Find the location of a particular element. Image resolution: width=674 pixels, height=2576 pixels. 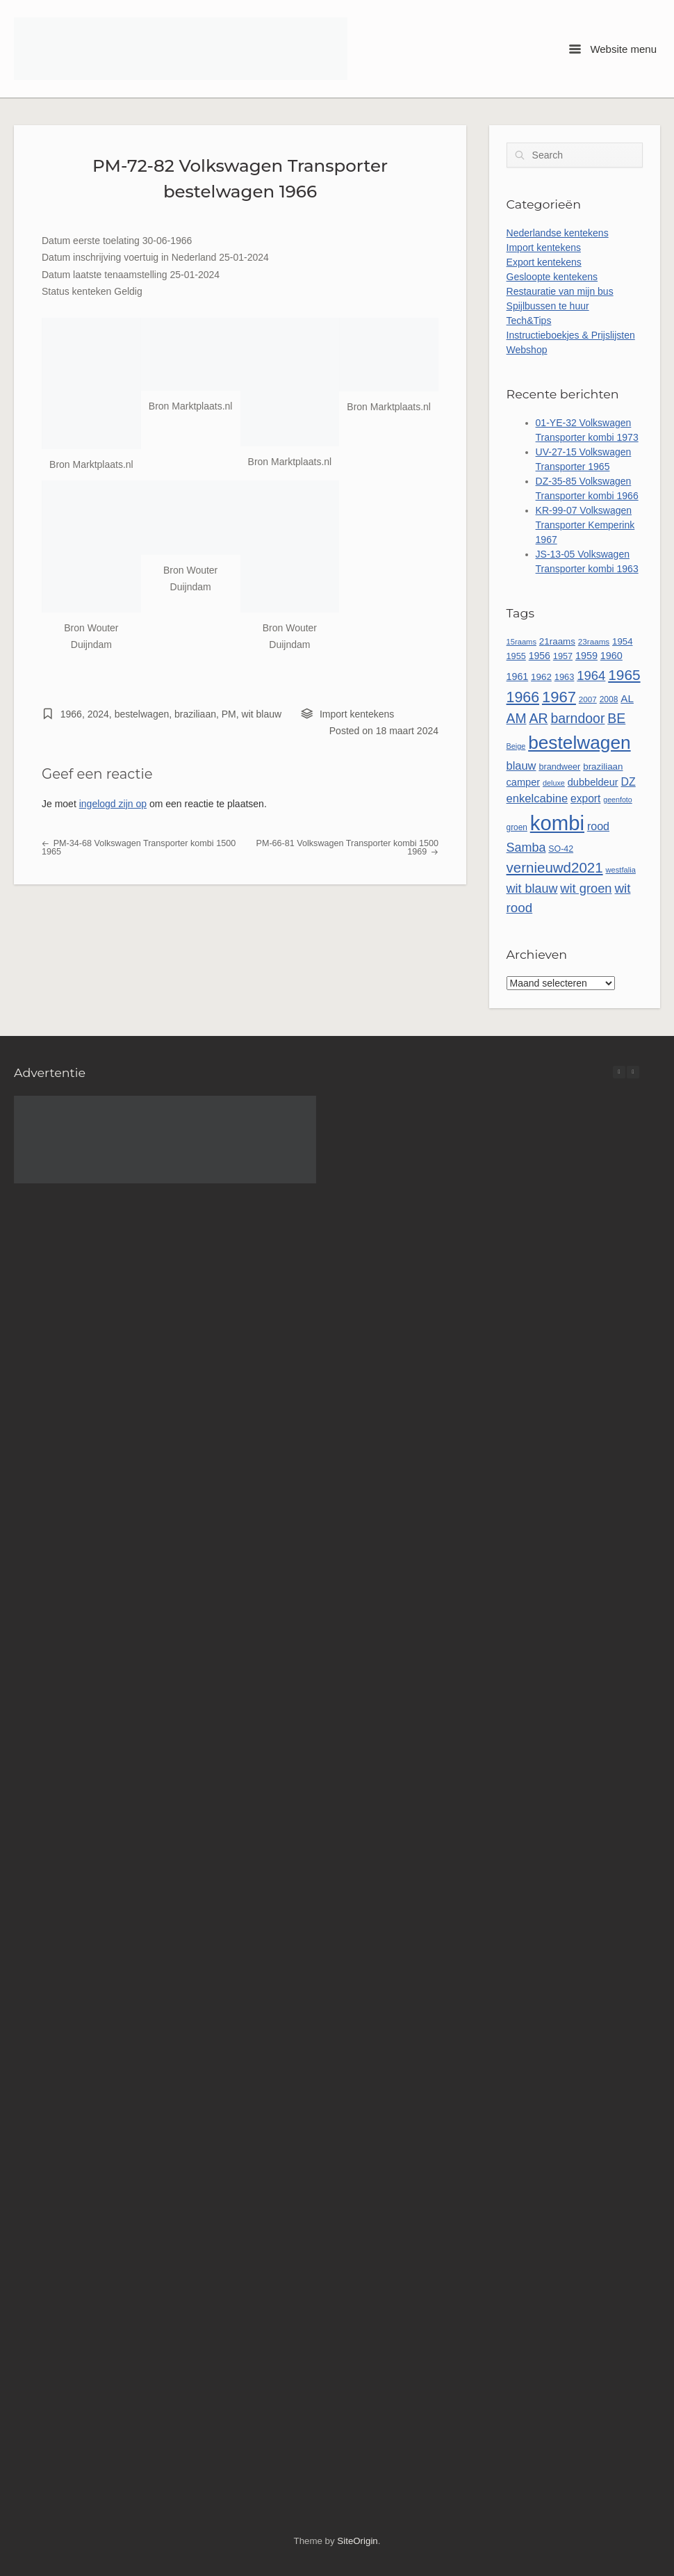

Gesloopte kentekens is located at coordinates (552, 276).